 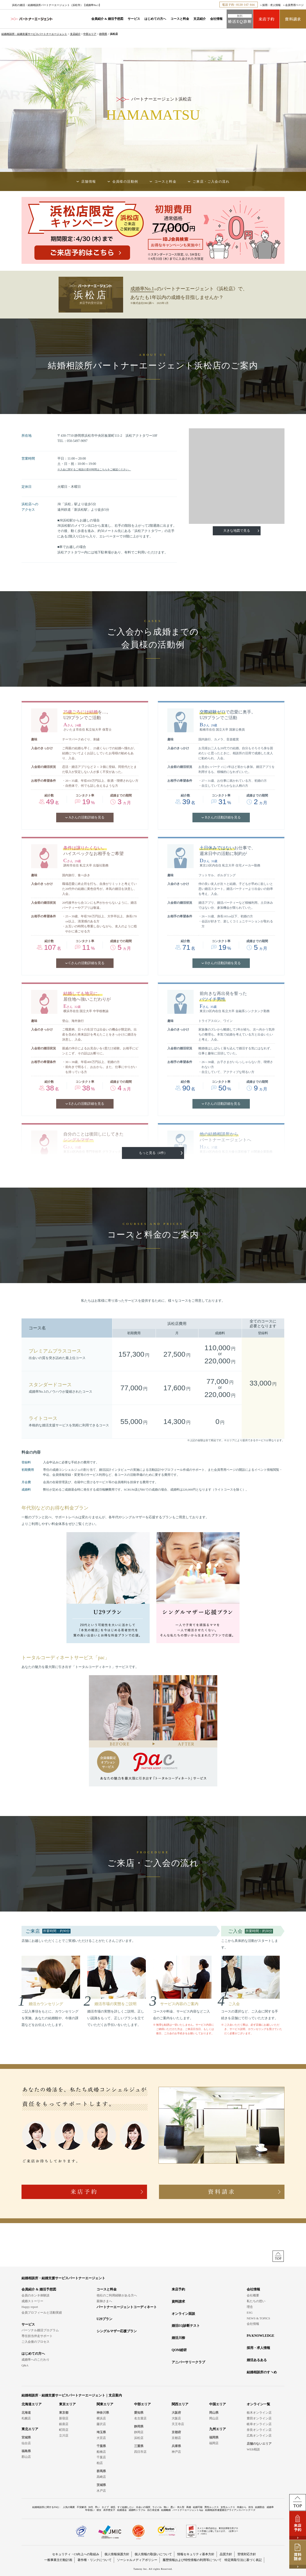 I want to click on 名古屋店, so click(x=140, y=2418).